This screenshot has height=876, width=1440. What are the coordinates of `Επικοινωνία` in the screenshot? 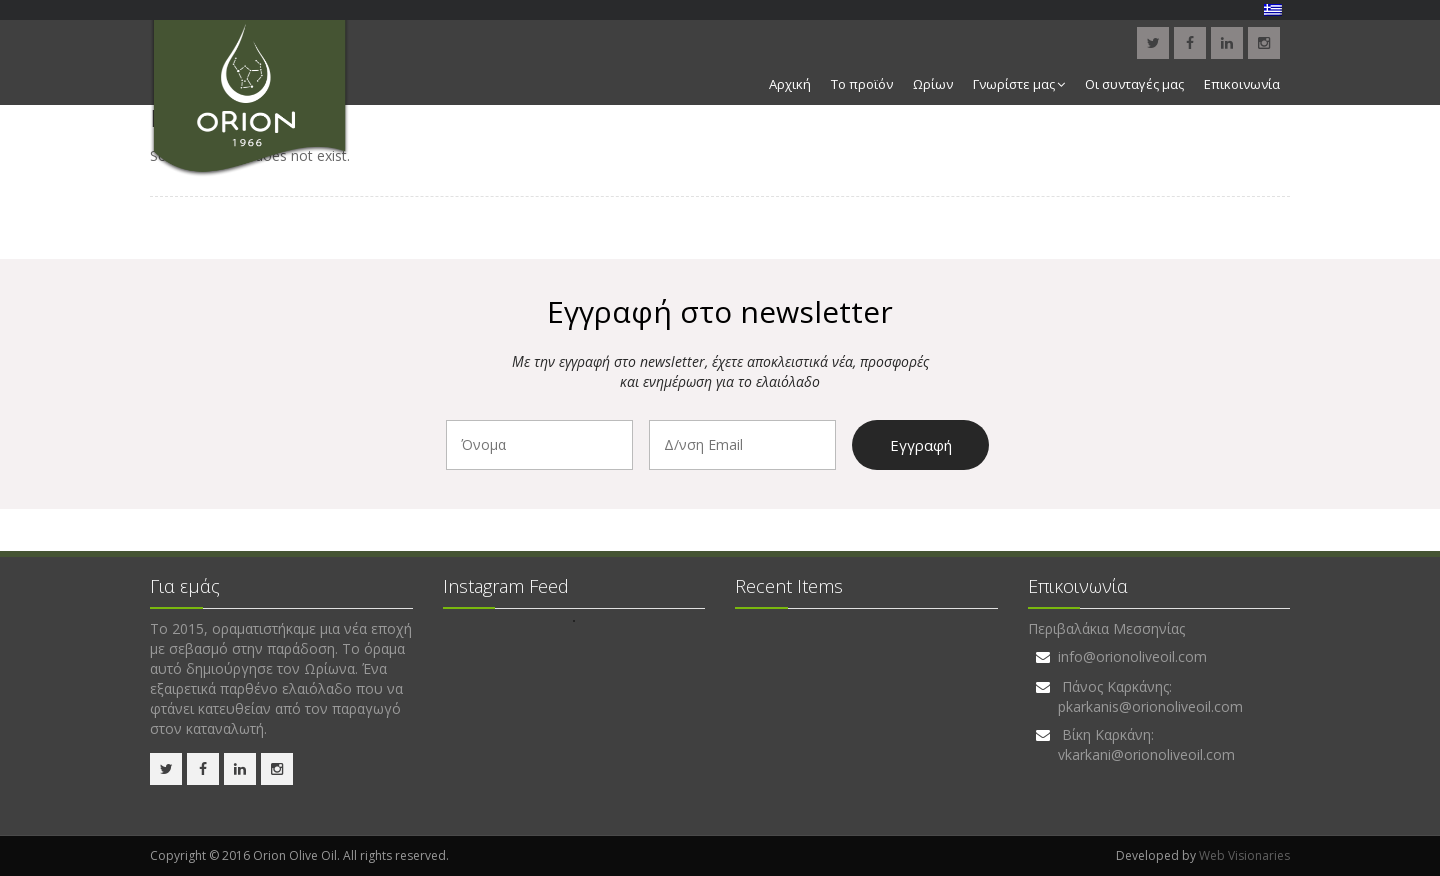 It's located at (1242, 84).